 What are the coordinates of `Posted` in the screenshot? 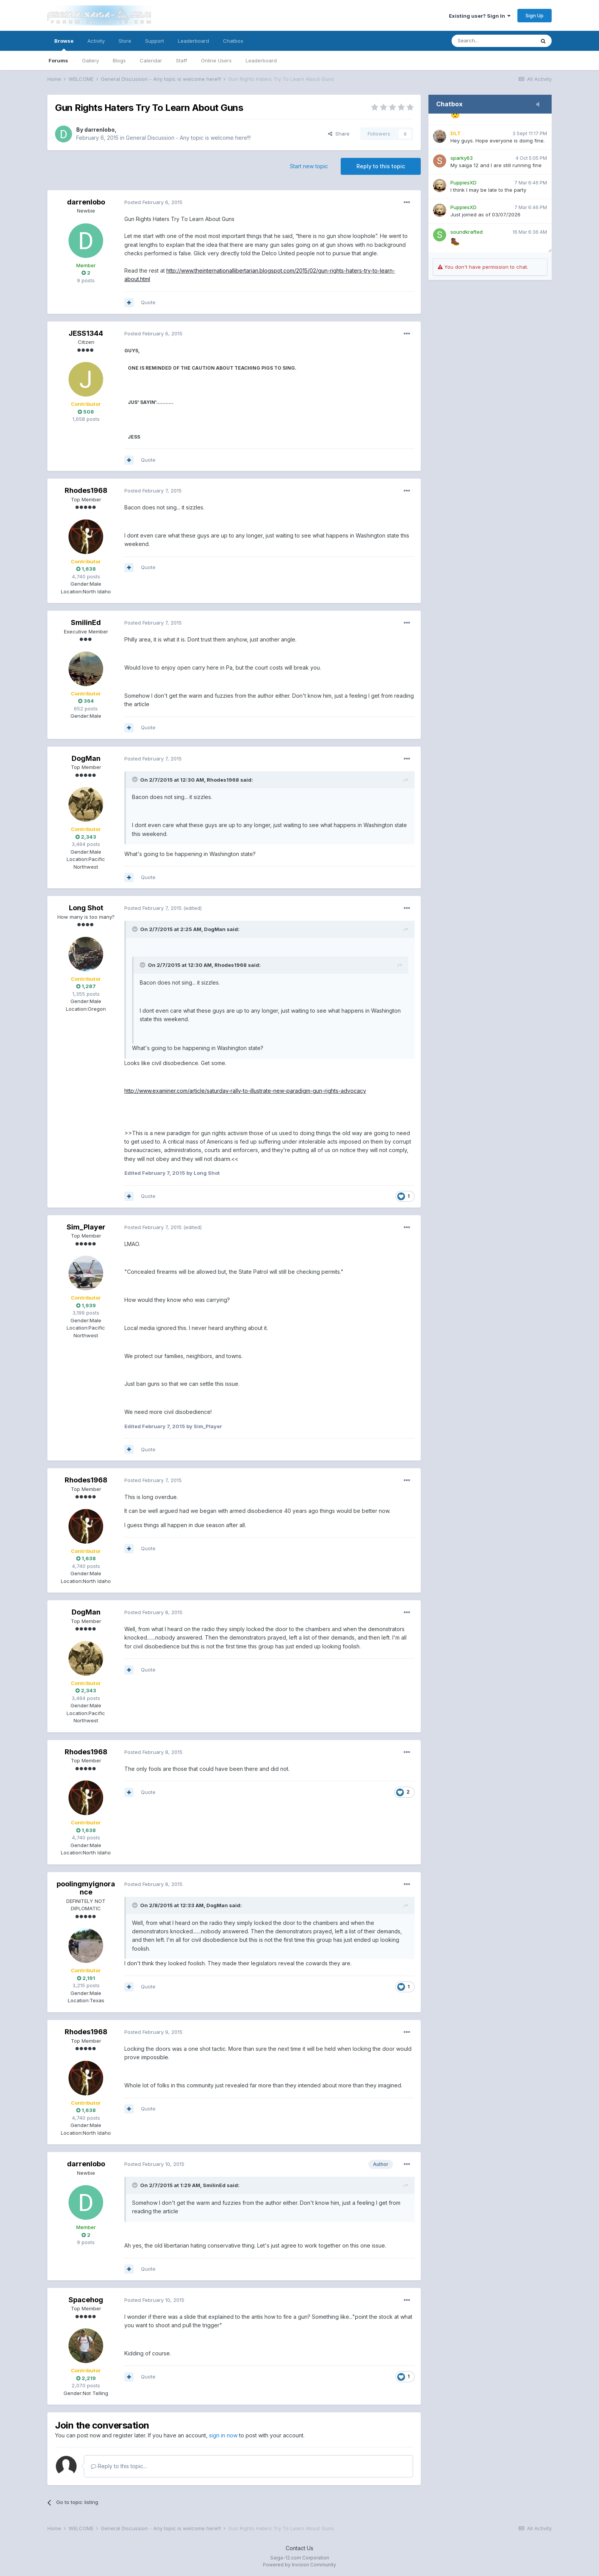 It's located at (153, 202).